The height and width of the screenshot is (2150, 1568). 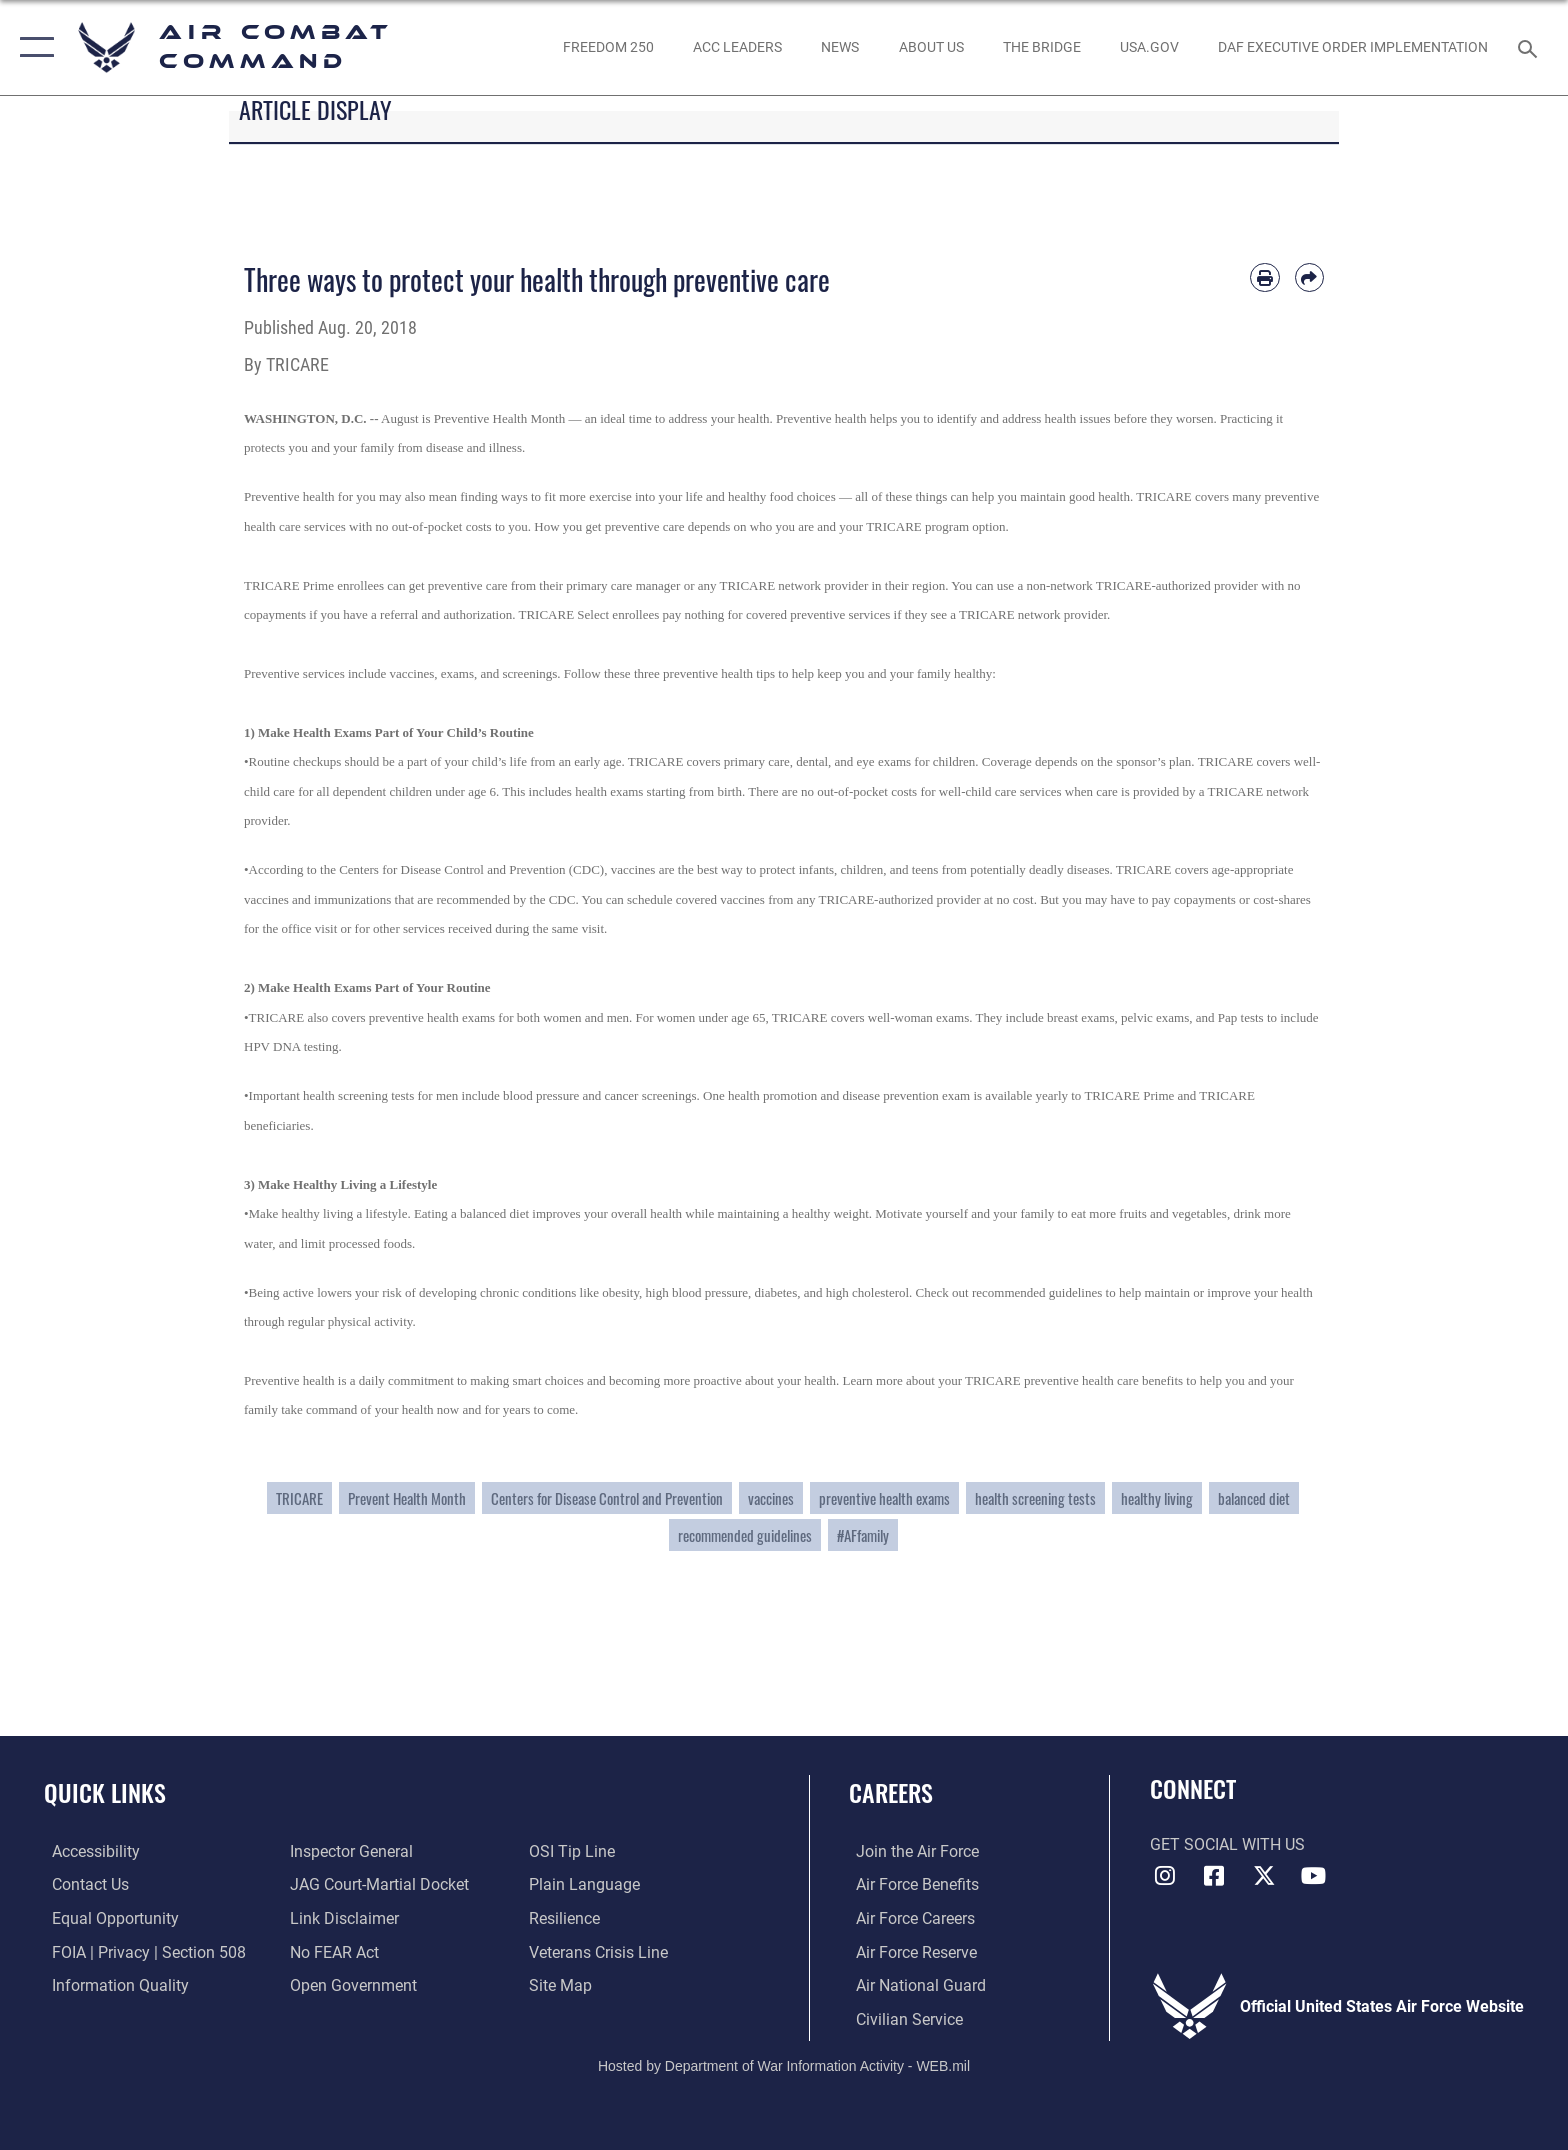 I want to click on [Link to FOIA, Privacy Act, and Section 508 accessibility information opens in a new window], so click(x=141, y=1951).